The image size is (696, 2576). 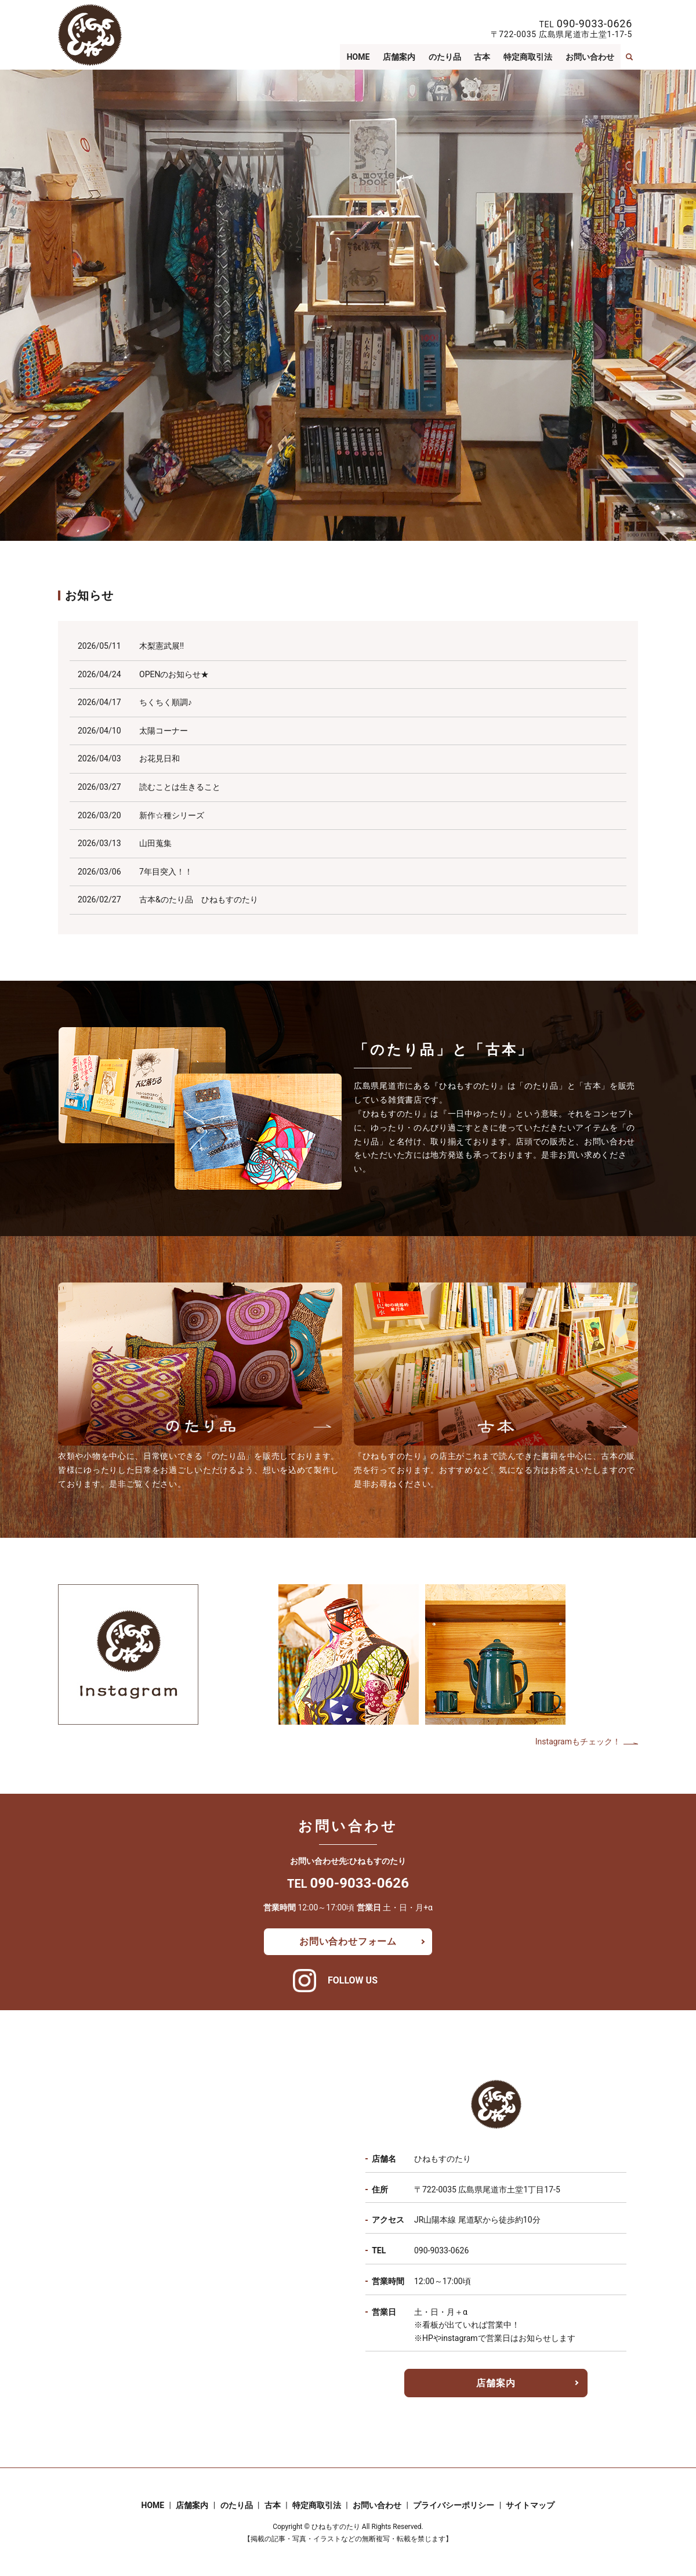 What do you see at coordinates (166, 871) in the screenshot?
I see `7年目突入！！` at bounding box center [166, 871].